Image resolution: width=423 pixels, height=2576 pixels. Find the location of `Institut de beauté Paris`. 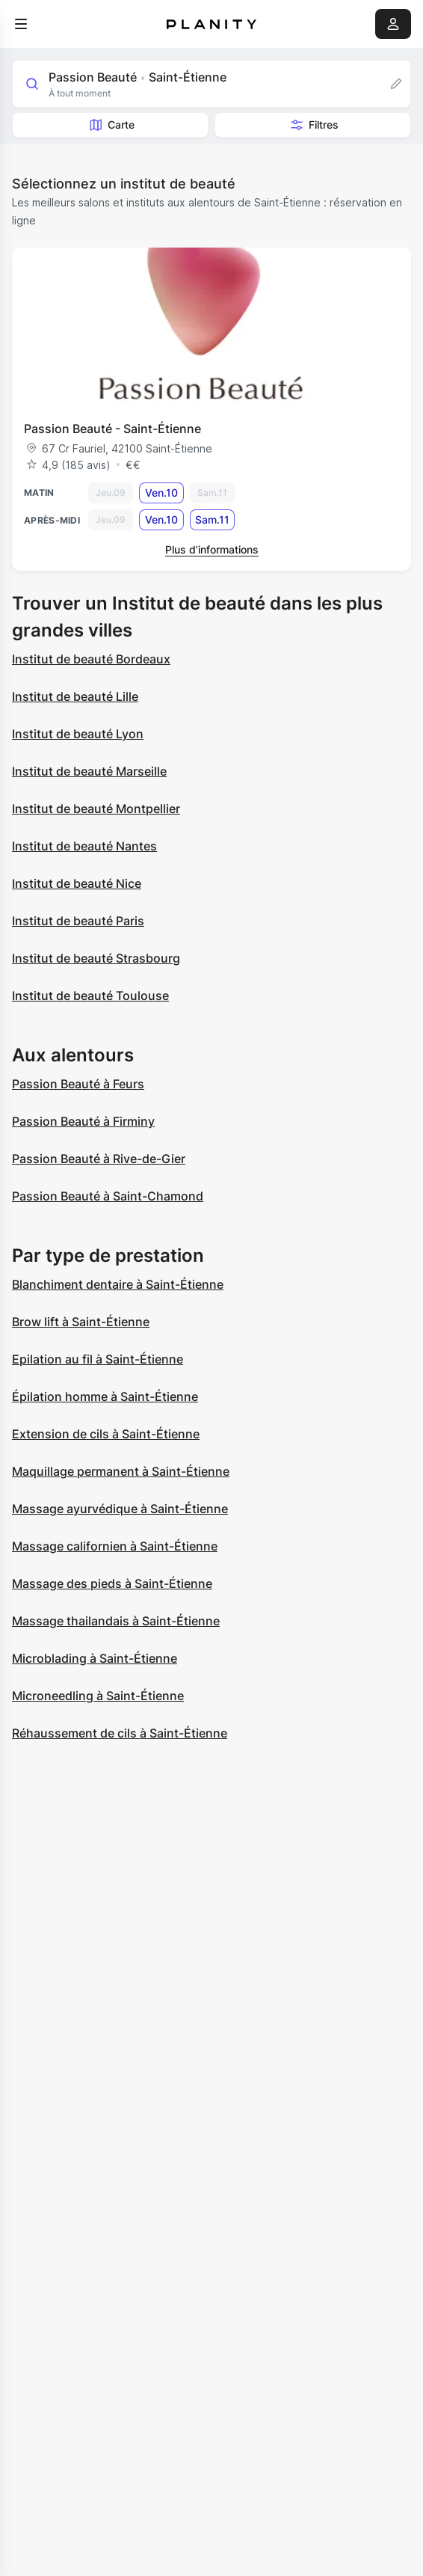

Institut de beauté Paris is located at coordinates (78, 920).